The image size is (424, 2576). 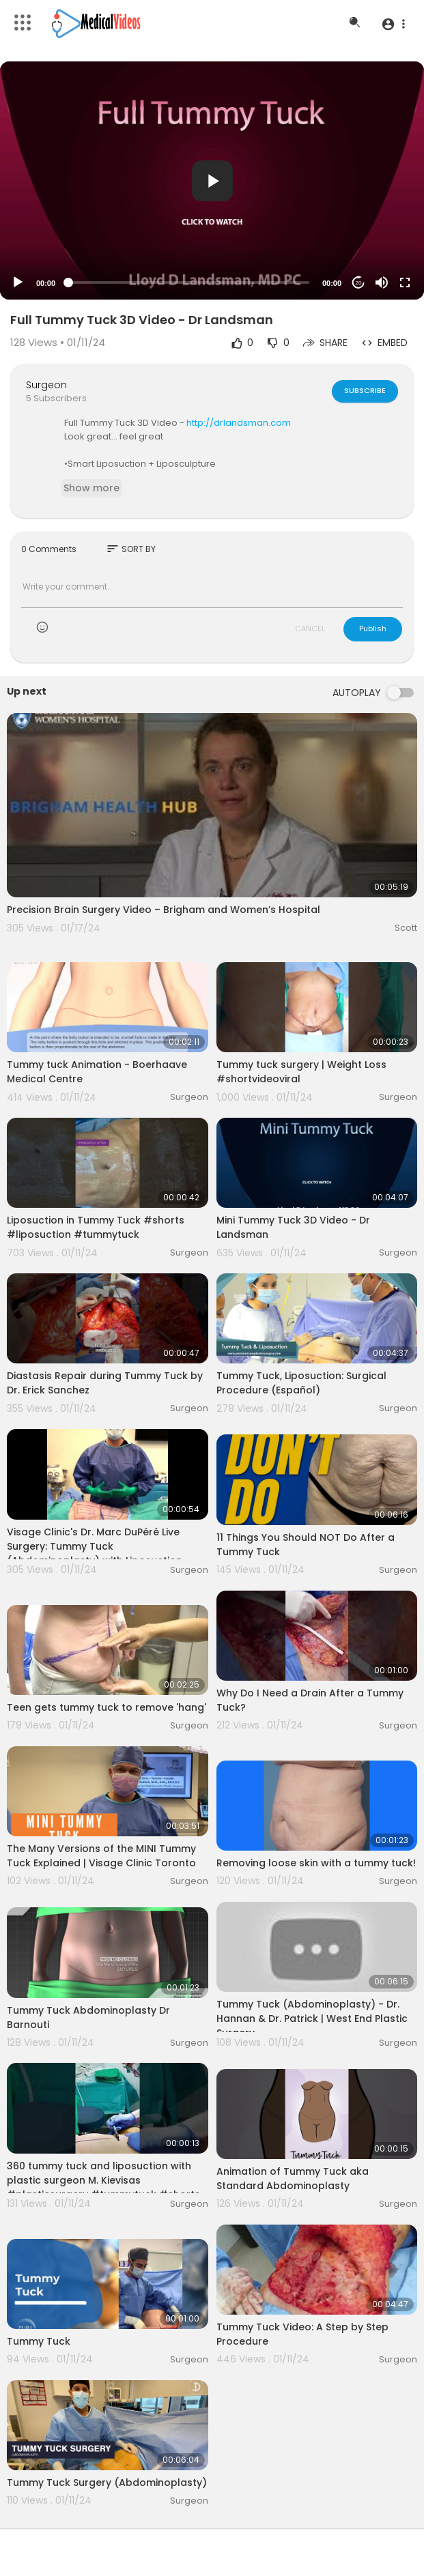 What do you see at coordinates (372, 628) in the screenshot?
I see `Publish` at bounding box center [372, 628].